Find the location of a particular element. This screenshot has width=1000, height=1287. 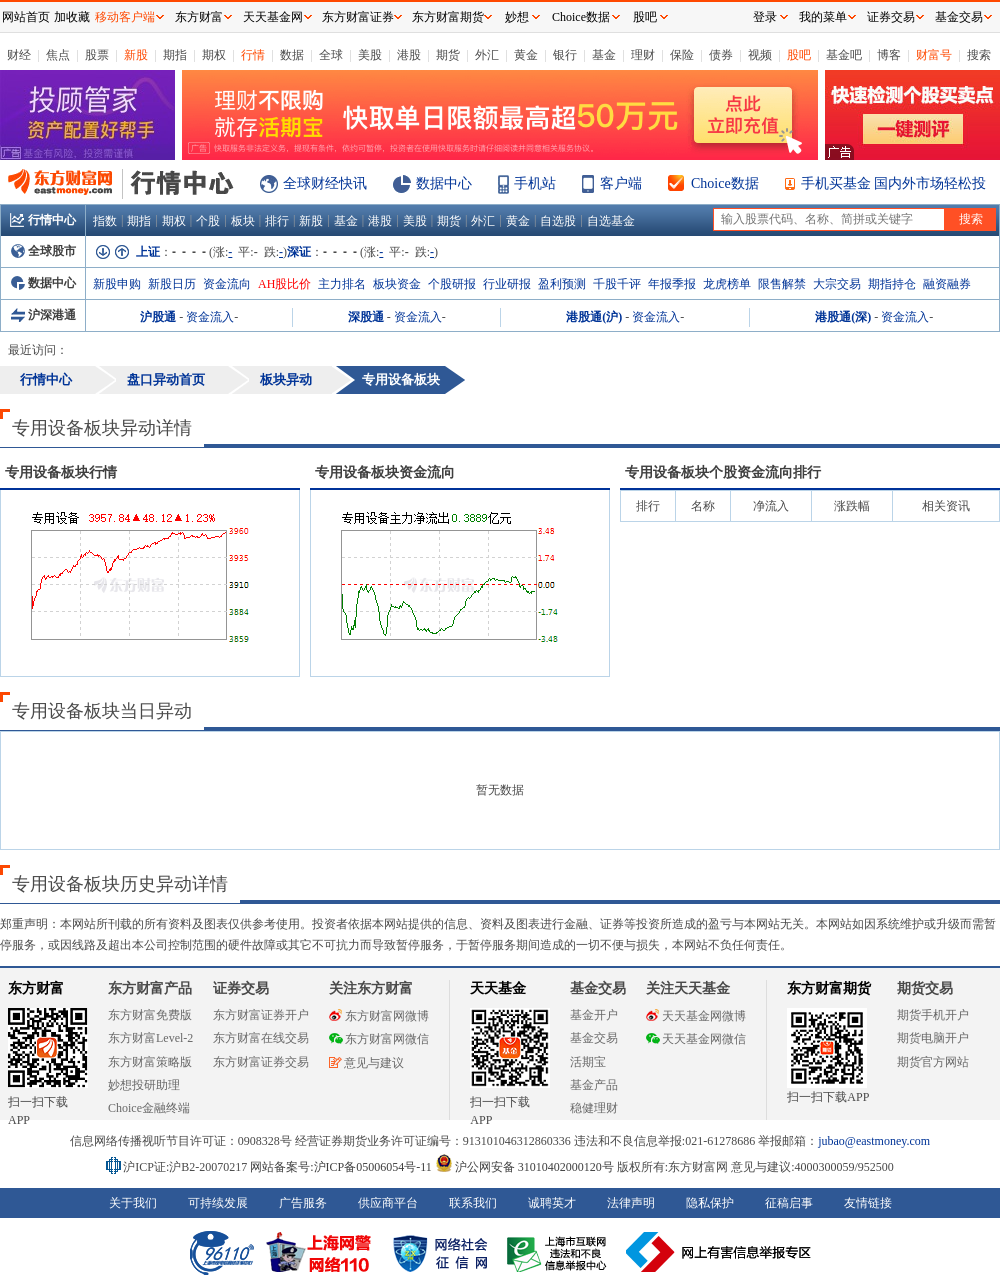

东方财富策略版 is located at coordinates (150, 1062).